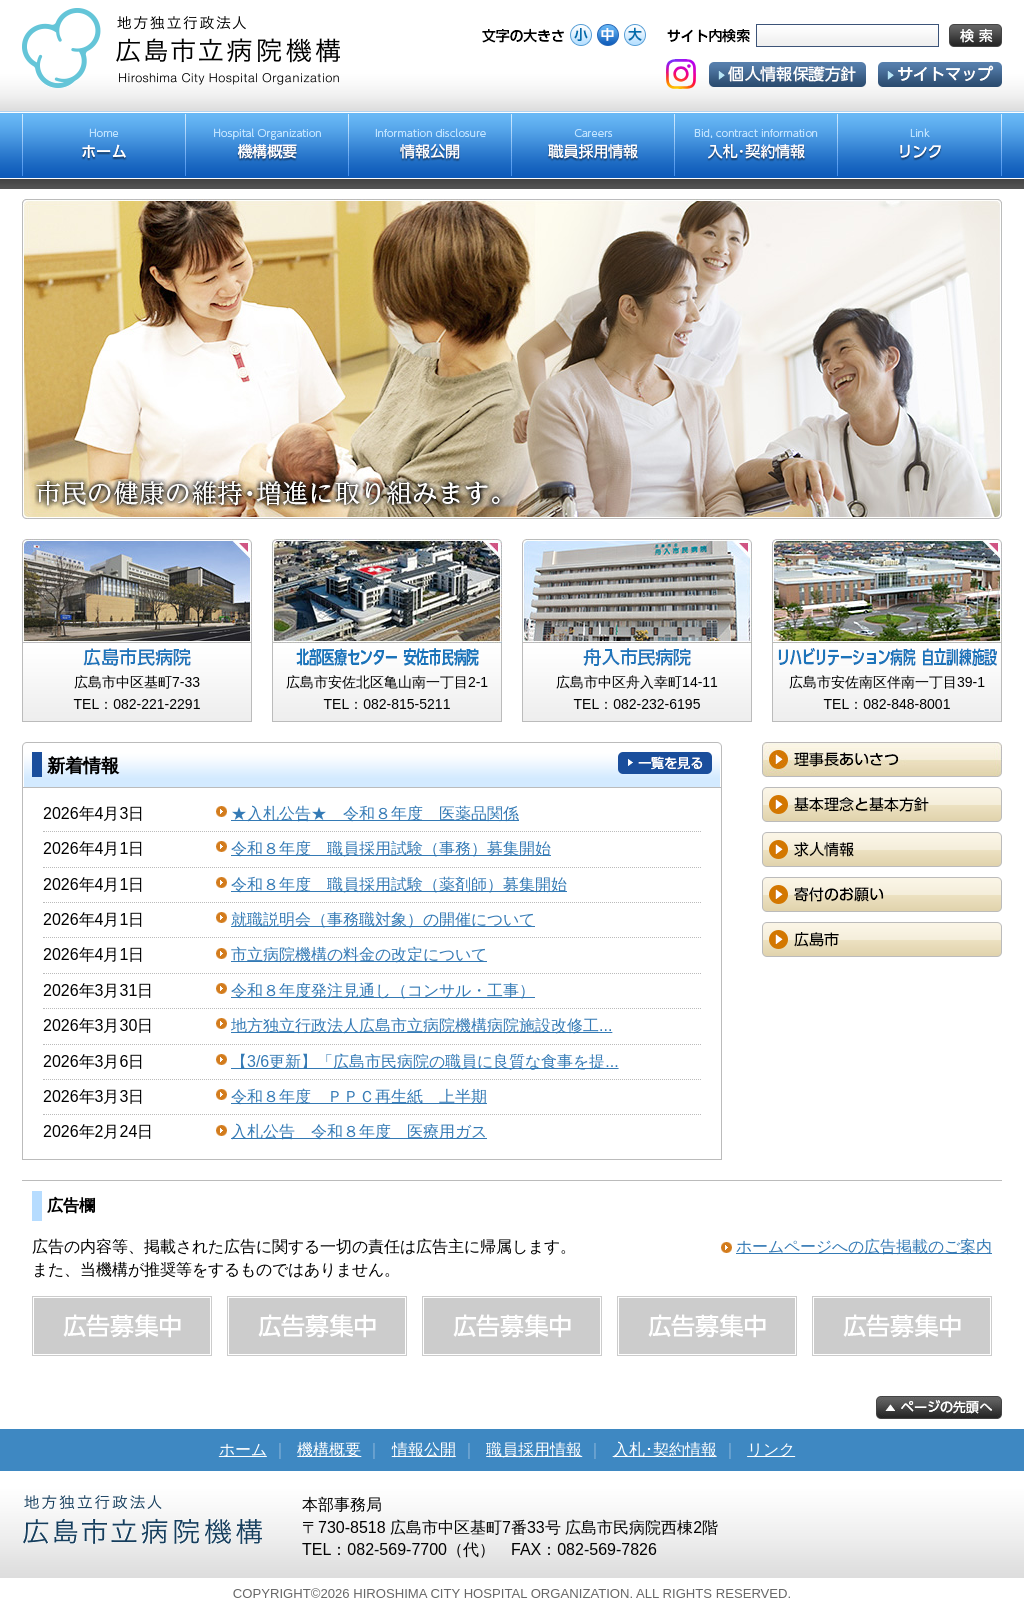 This screenshot has height=1610, width=1024. Describe the element at coordinates (359, 954) in the screenshot. I see `市立病院機構の料金の改定について` at that location.